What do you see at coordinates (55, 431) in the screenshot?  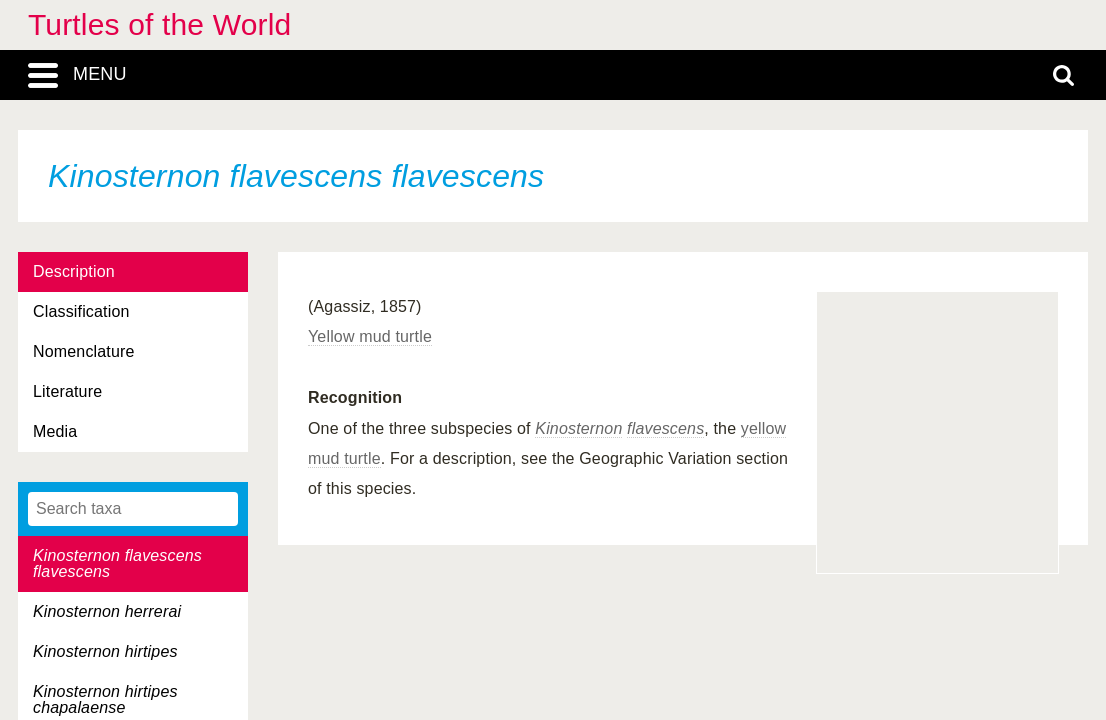 I see `Media` at bounding box center [55, 431].